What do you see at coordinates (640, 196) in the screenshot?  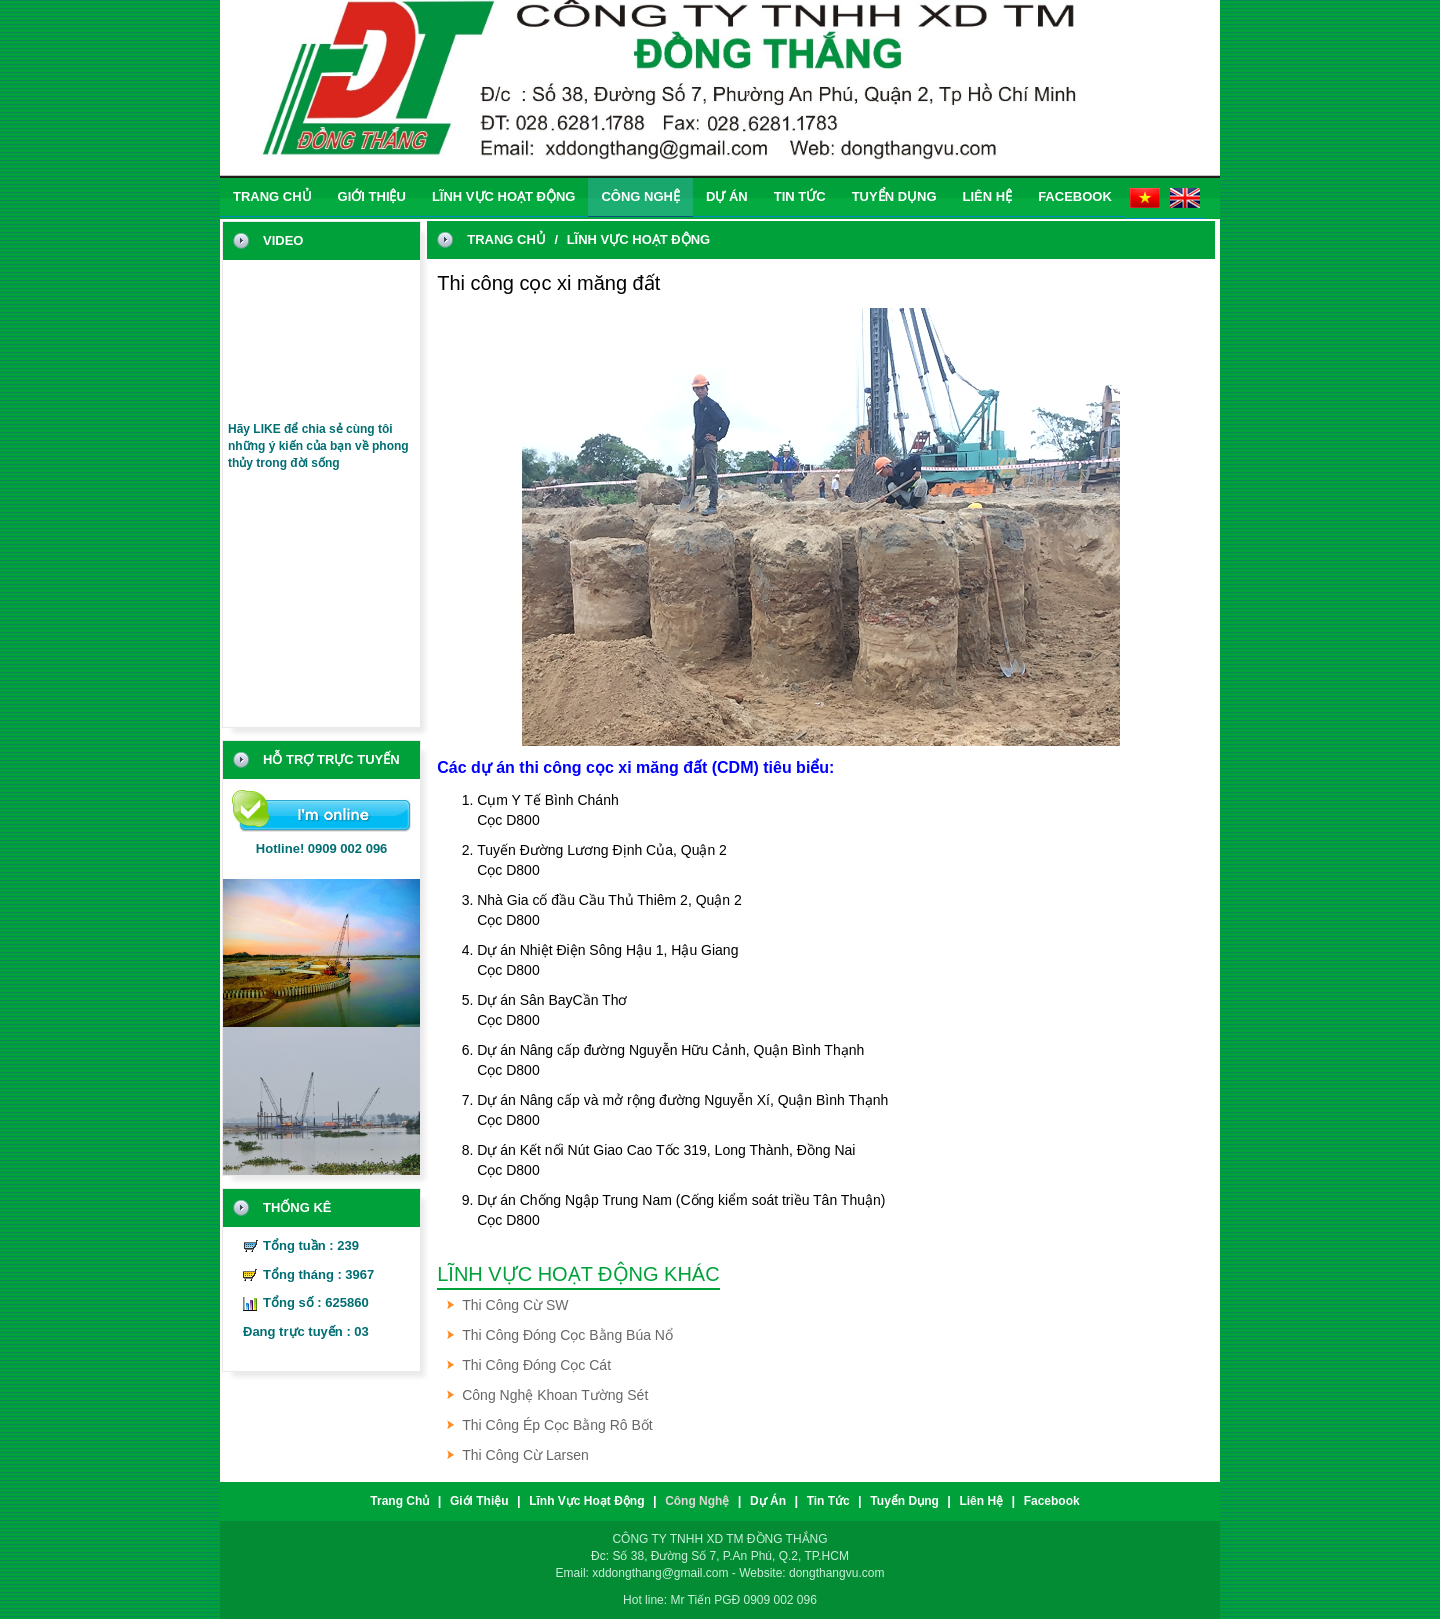 I see `Công nghệ` at bounding box center [640, 196].